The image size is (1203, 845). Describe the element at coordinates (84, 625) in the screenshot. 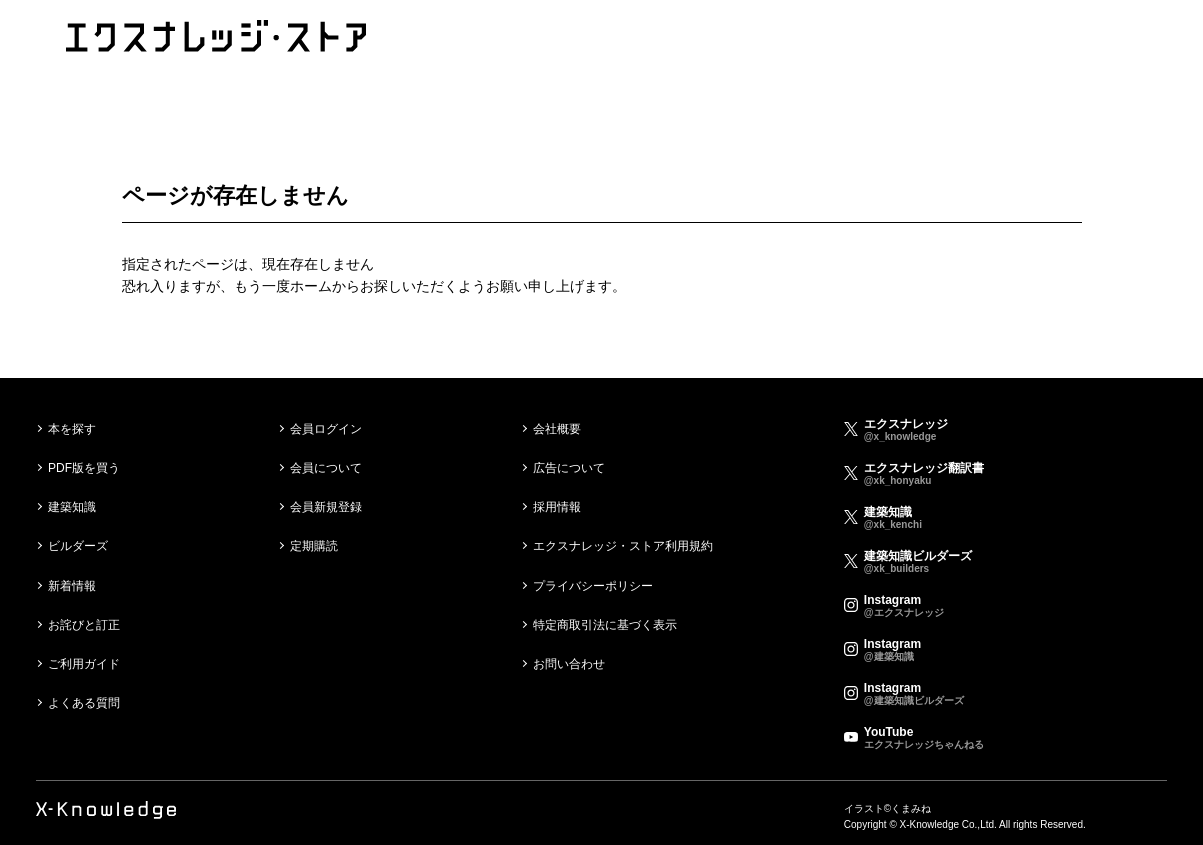

I see `お詫びと訂正` at that location.